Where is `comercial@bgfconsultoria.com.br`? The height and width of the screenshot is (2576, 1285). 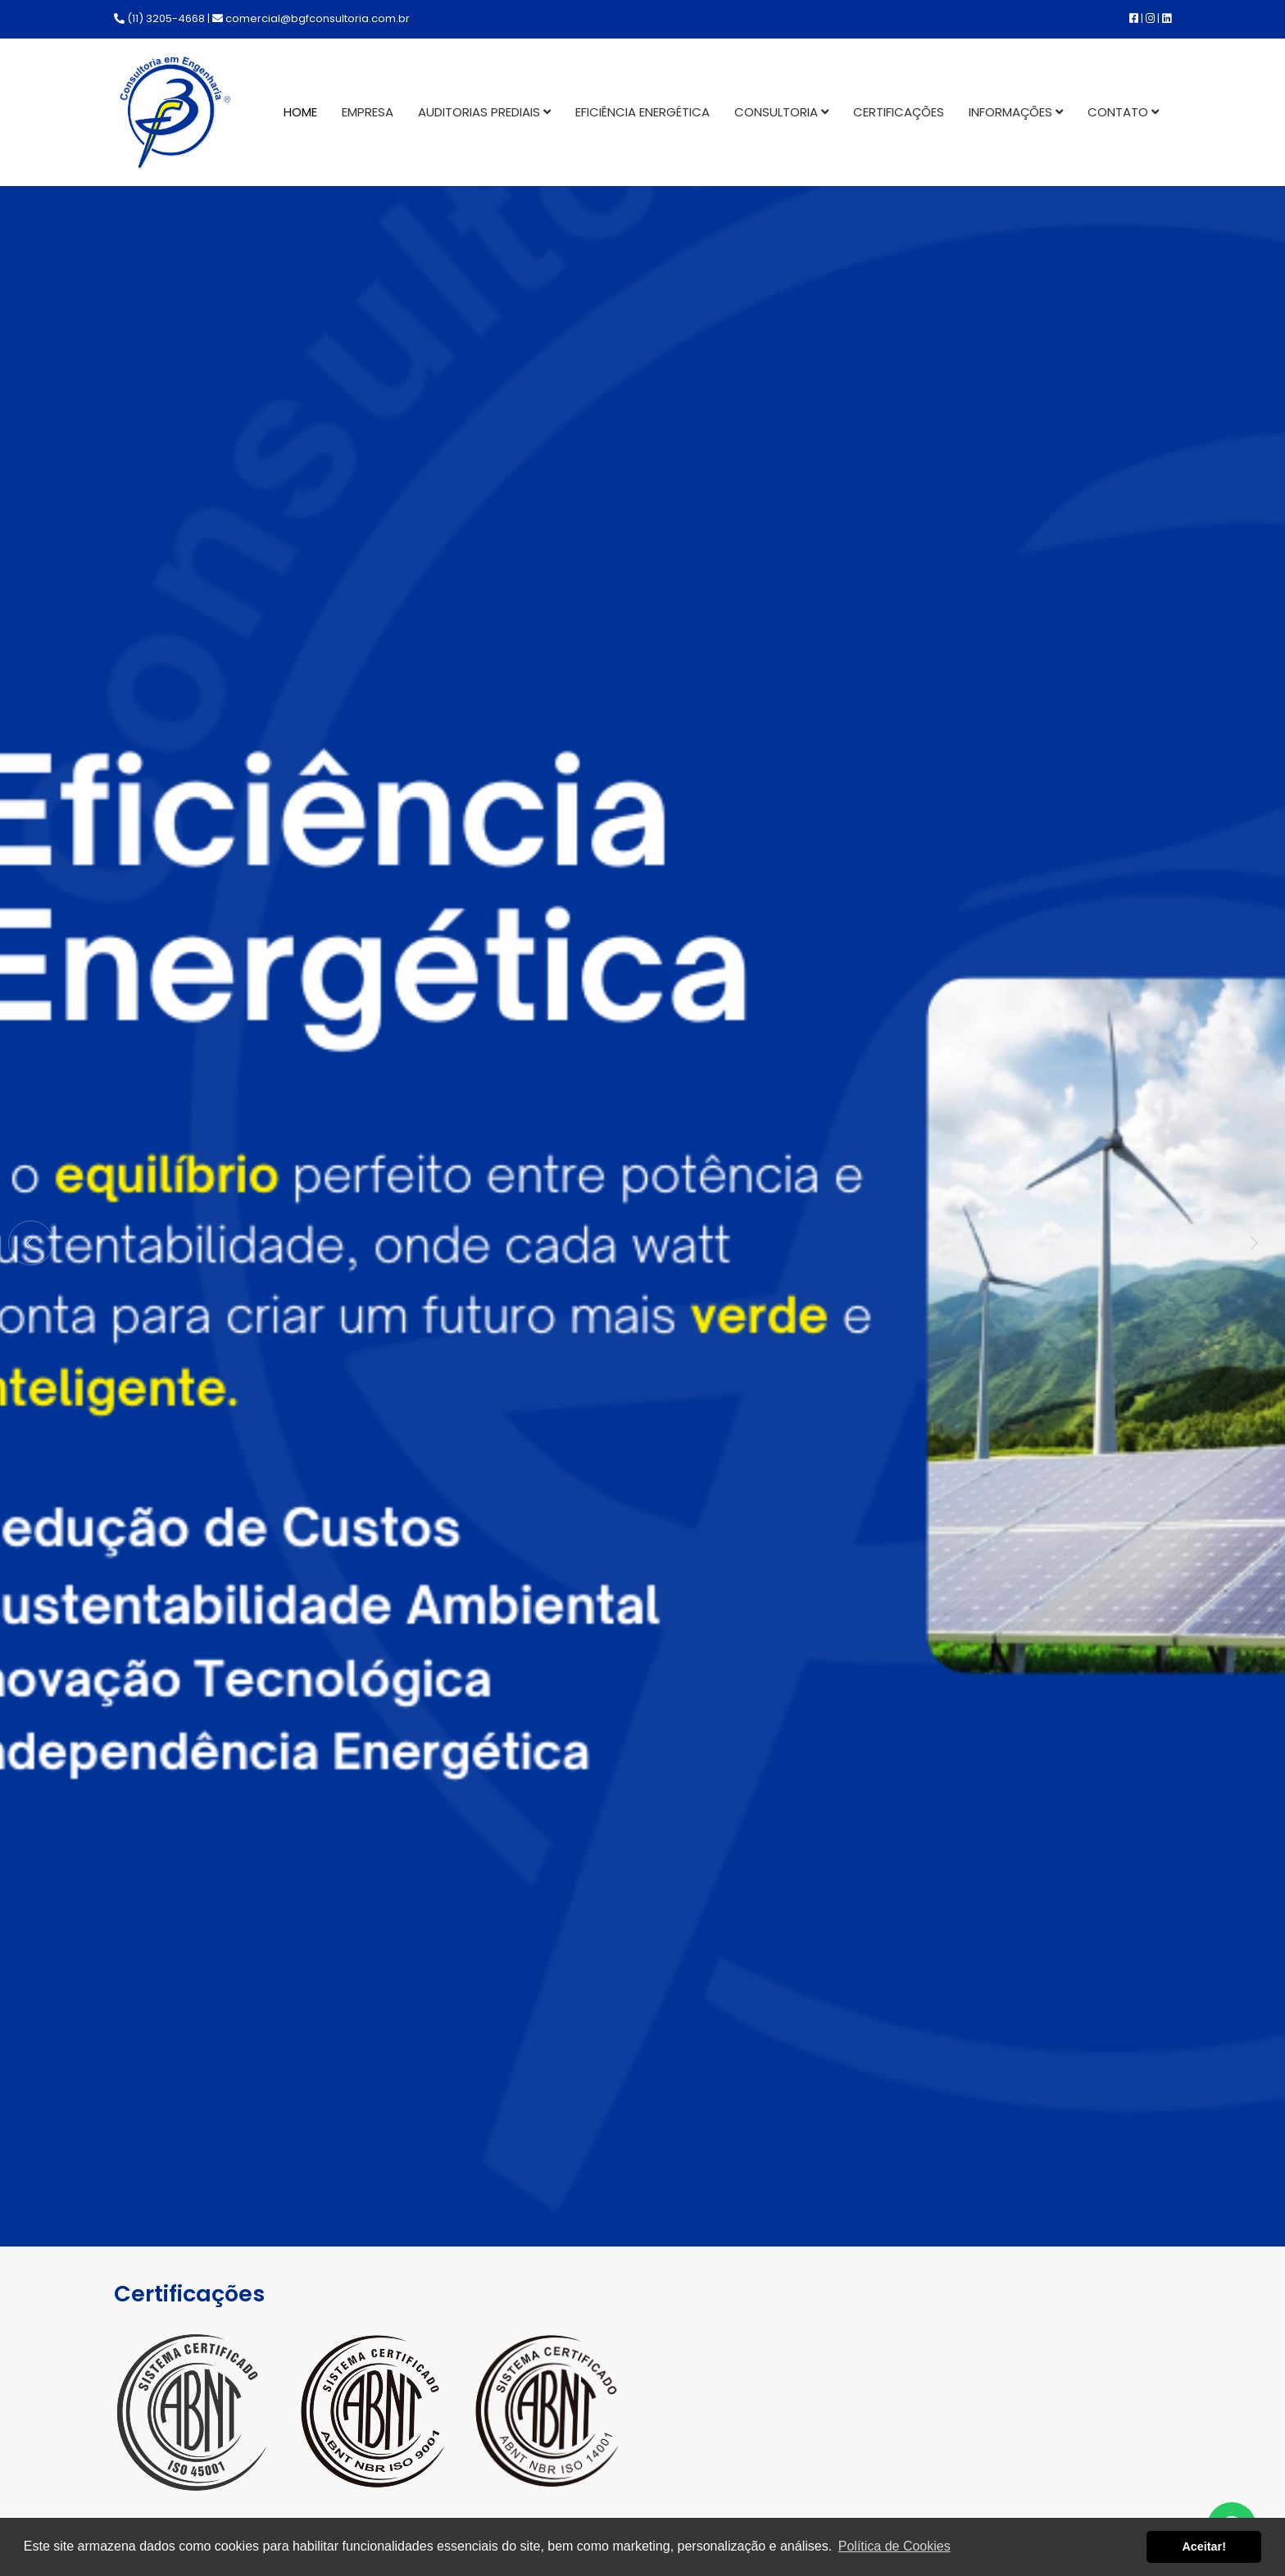 comercial@bgfconsultoria.com.br is located at coordinates (311, 18).